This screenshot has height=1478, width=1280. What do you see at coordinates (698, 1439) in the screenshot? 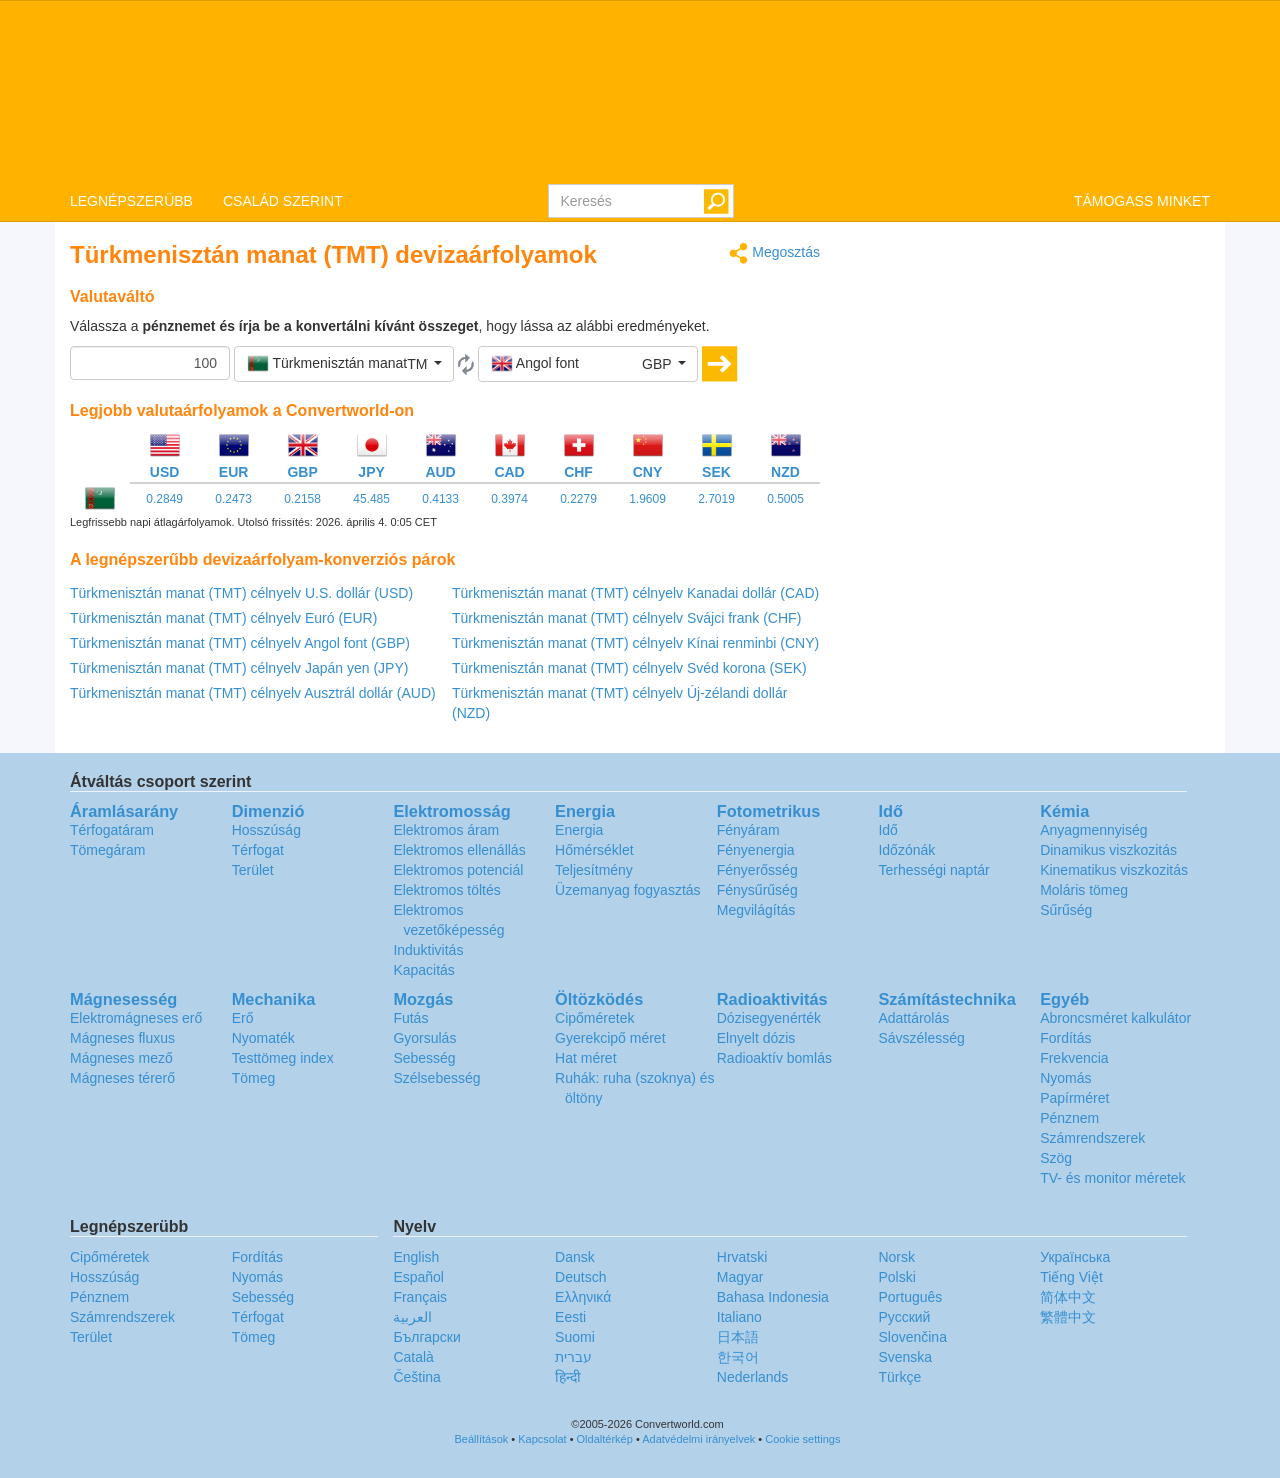
I see `Adatvédelmi irányelvek` at bounding box center [698, 1439].